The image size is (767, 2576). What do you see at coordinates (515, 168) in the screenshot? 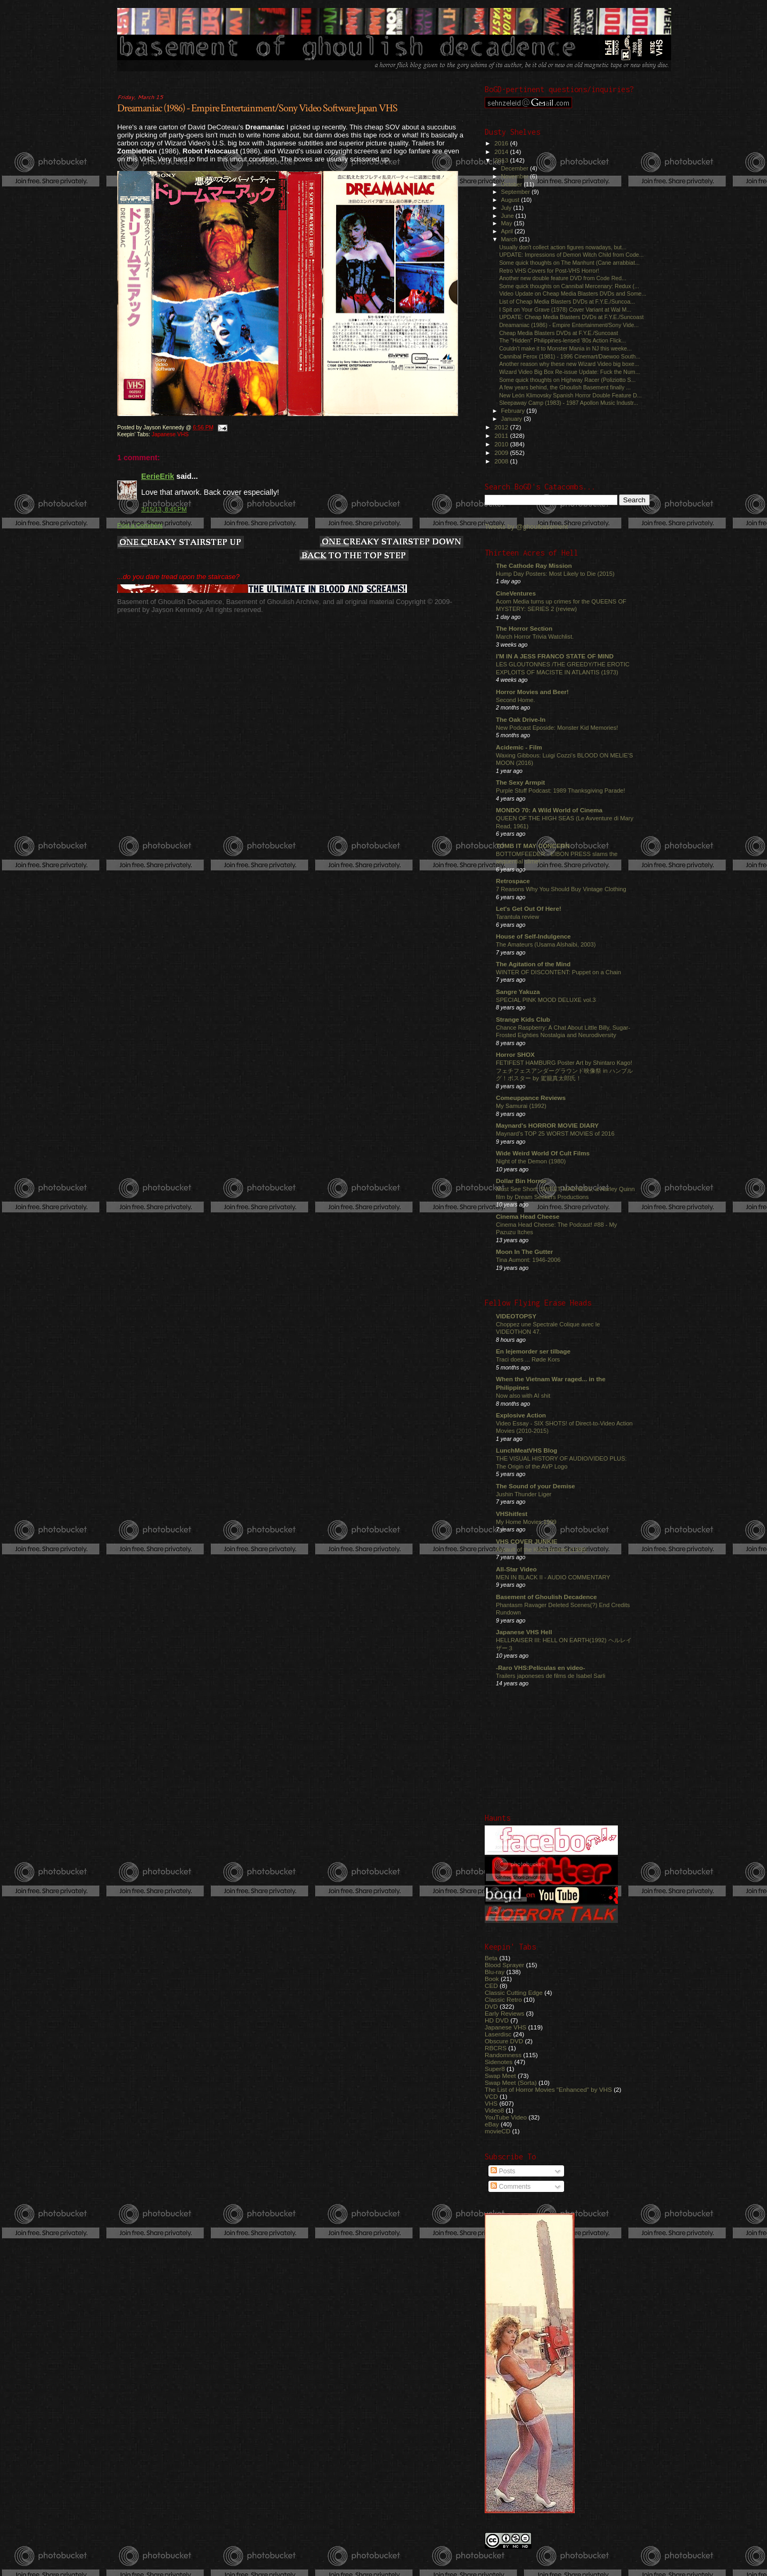
I see `December` at bounding box center [515, 168].